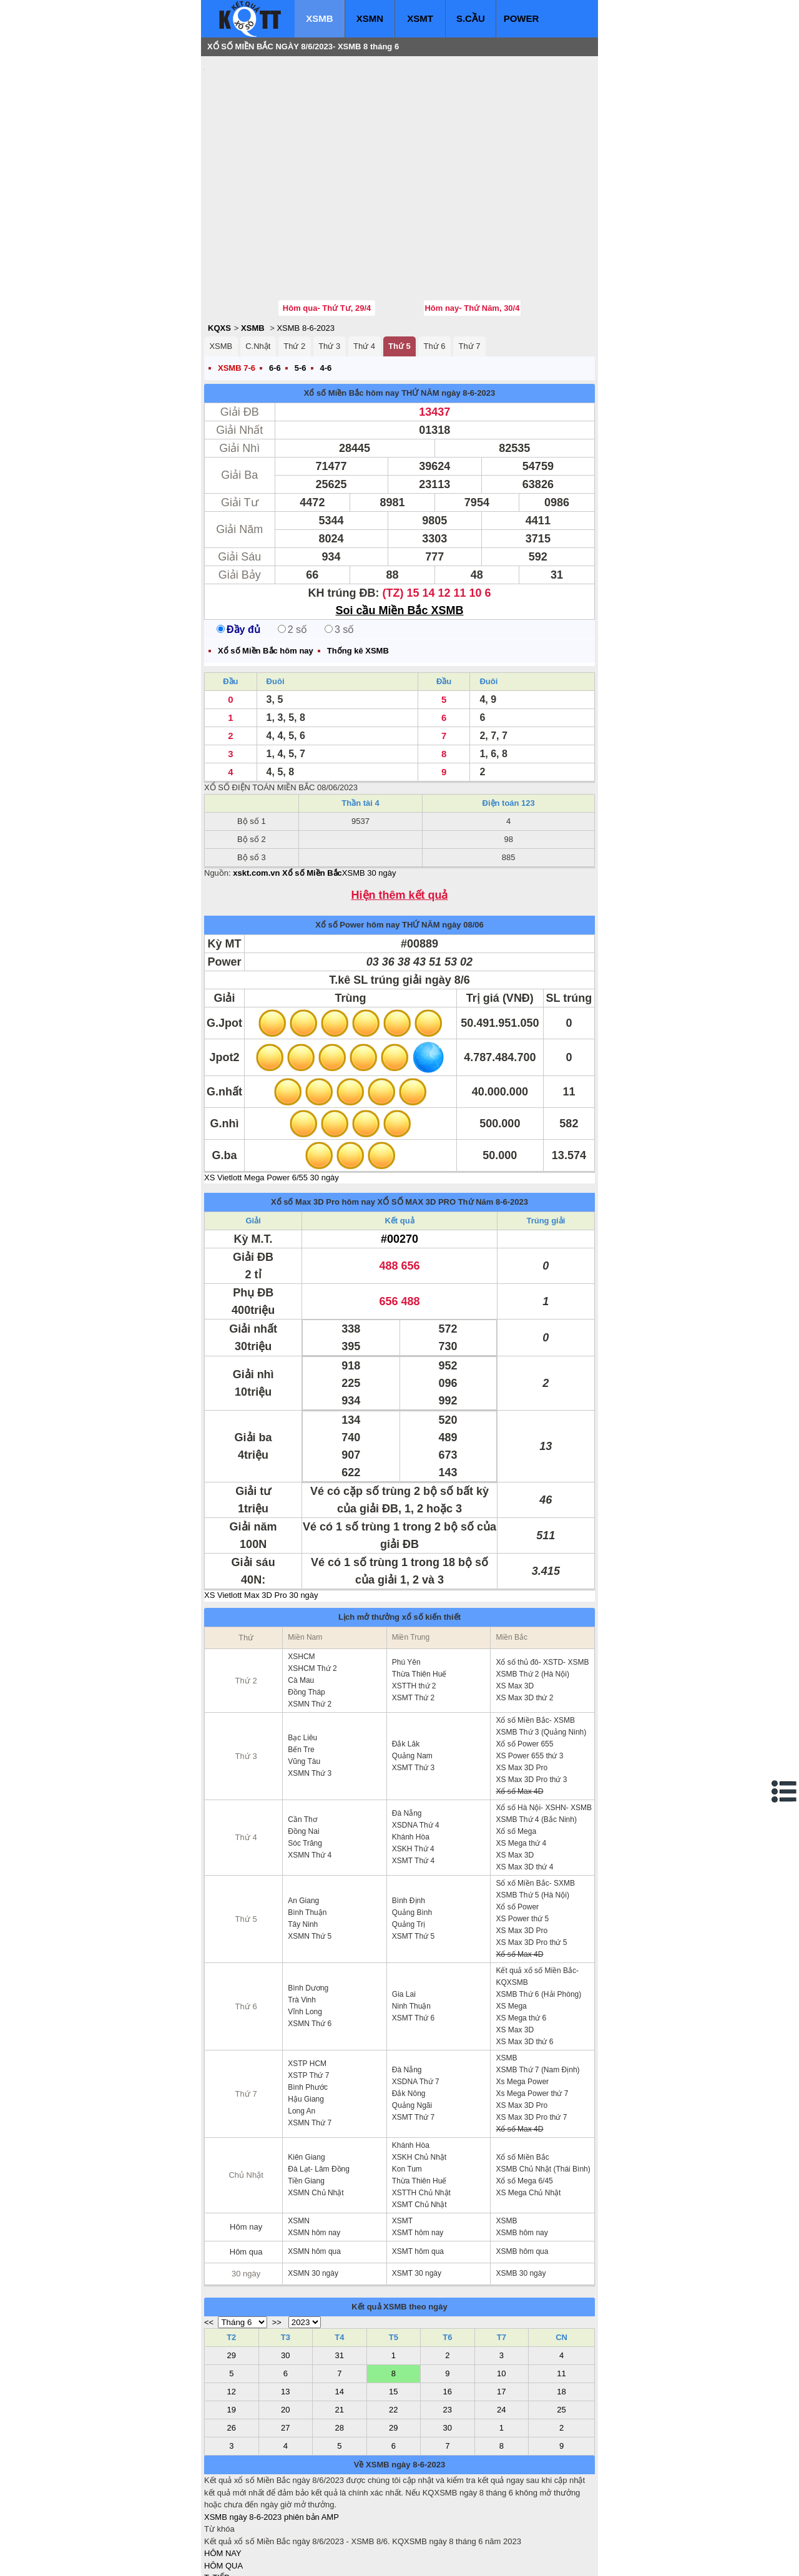  I want to click on Đà Nẵng, so click(407, 1738).